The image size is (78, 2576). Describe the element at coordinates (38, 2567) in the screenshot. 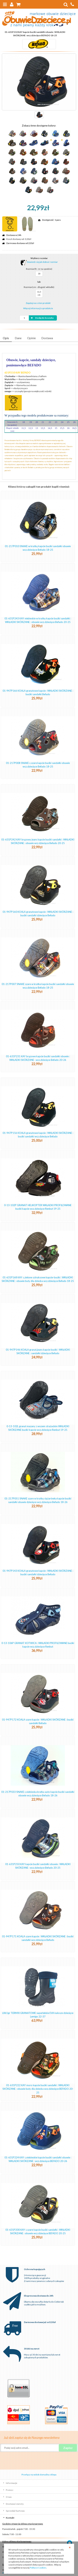

I see `Polityce Cookies` at that location.